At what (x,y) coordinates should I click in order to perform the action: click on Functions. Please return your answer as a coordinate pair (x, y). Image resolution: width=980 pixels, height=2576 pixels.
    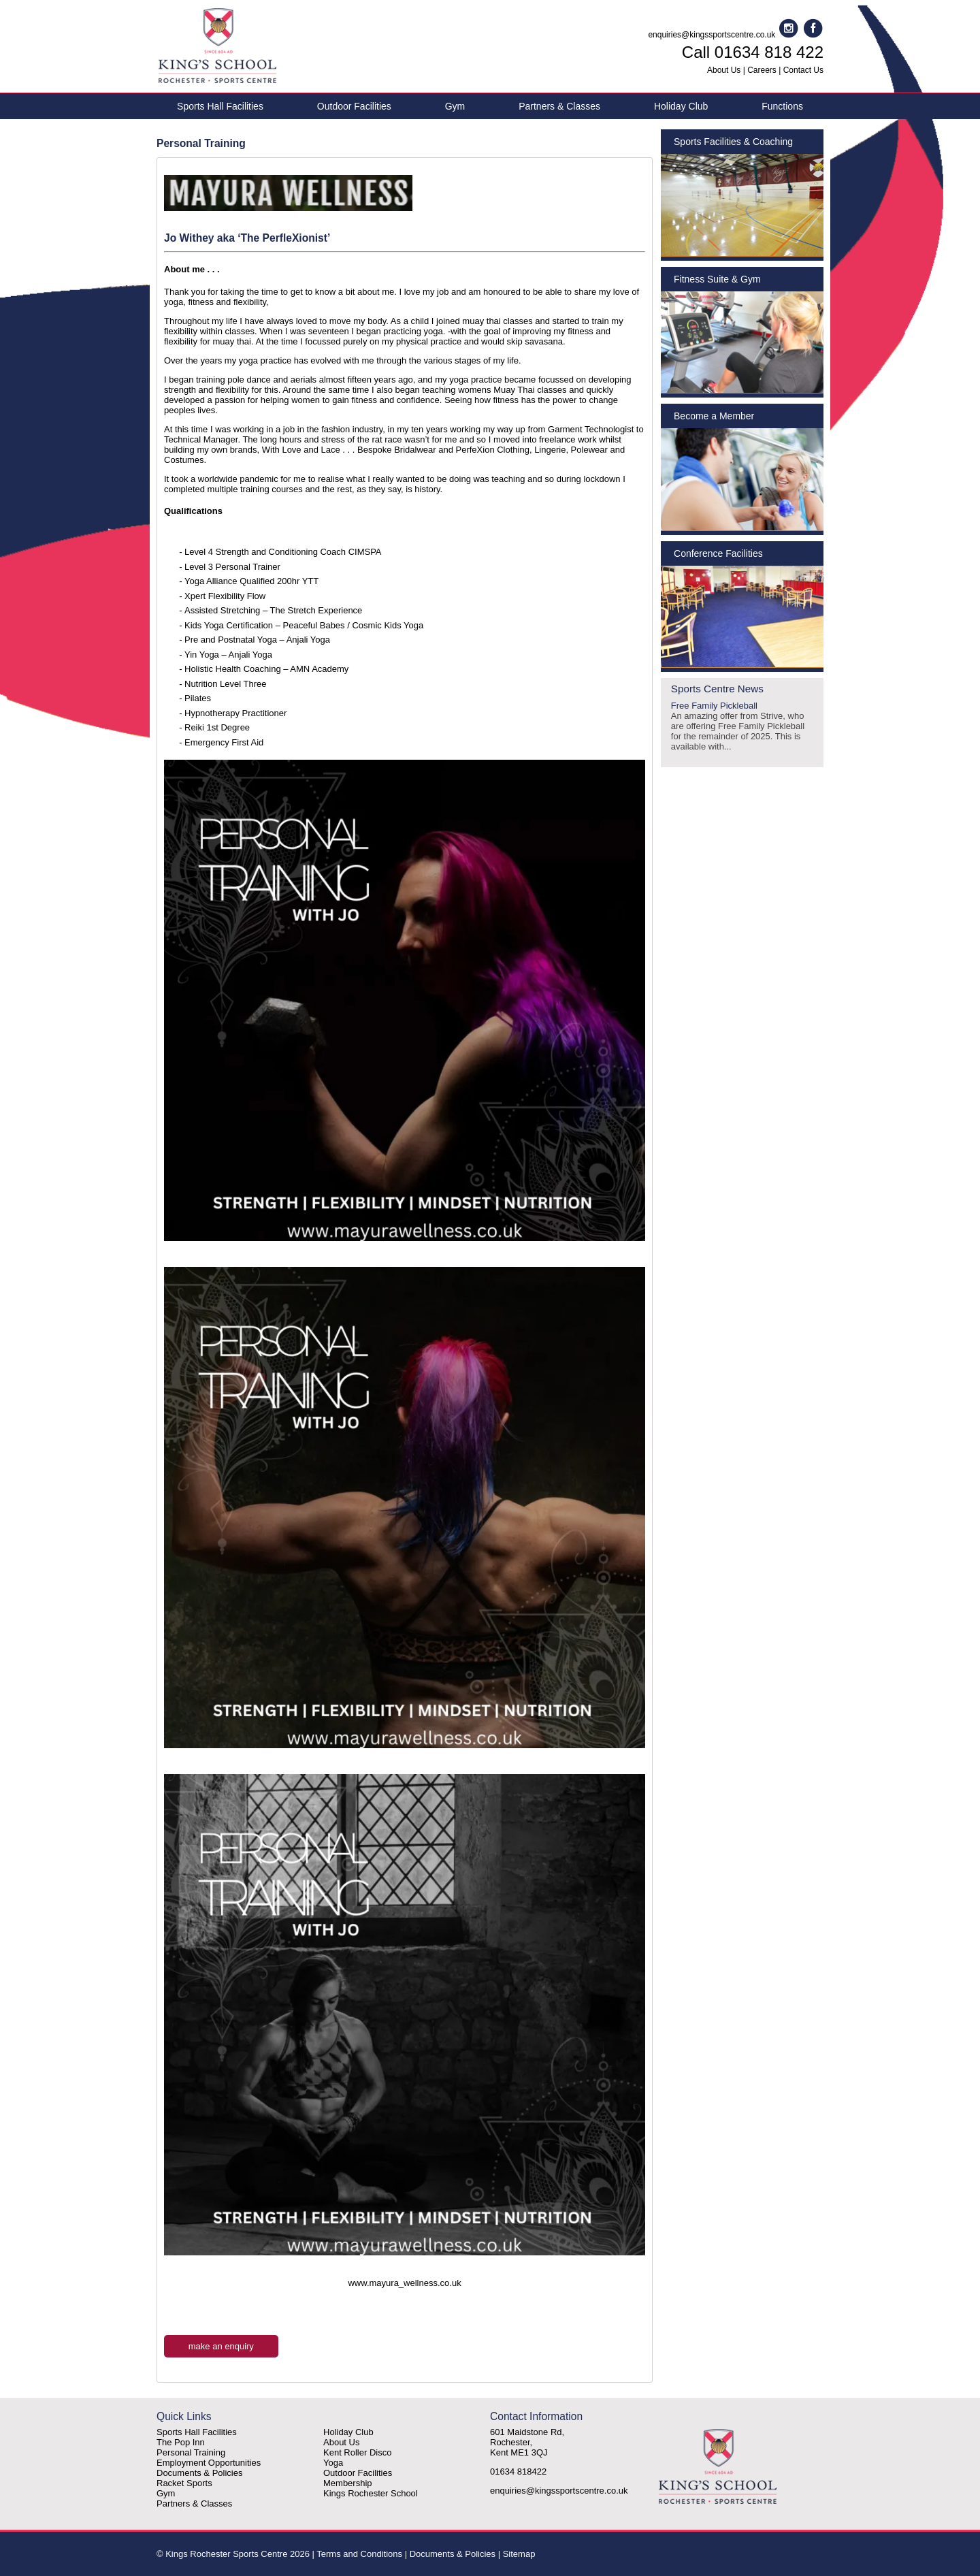
    Looking at the image, I should click on (782, 106).